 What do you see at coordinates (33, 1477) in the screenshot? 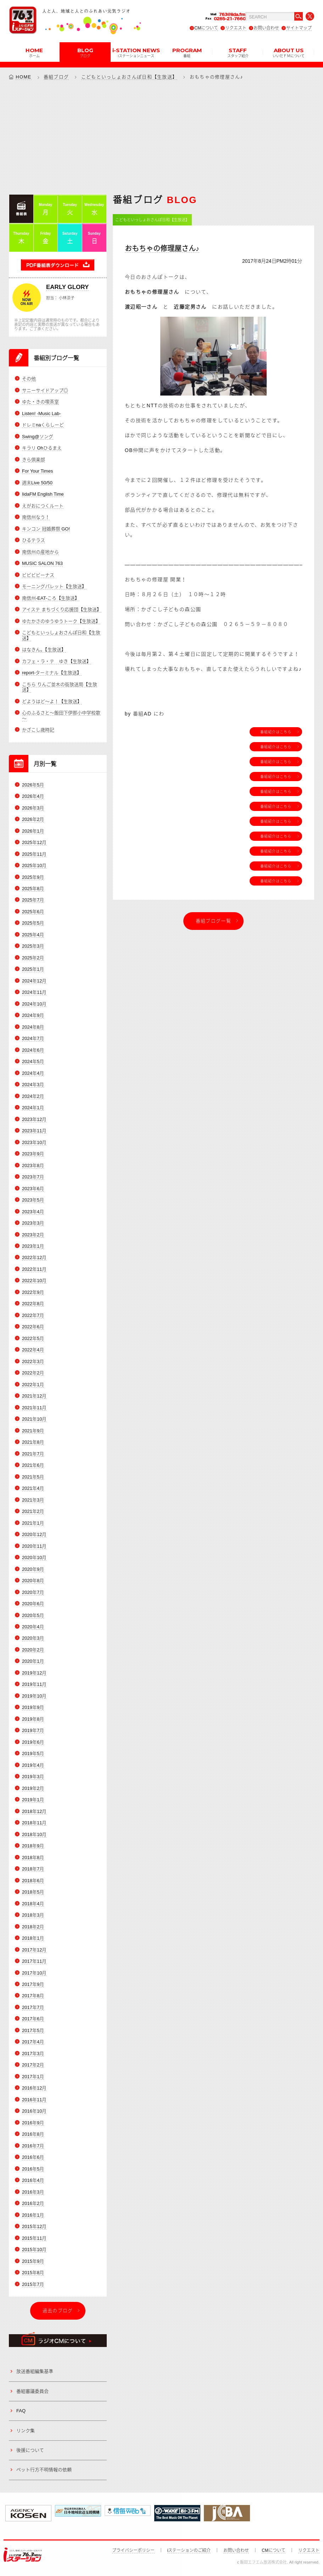
I see `2021年5月` at bounding box center [33, 1477].